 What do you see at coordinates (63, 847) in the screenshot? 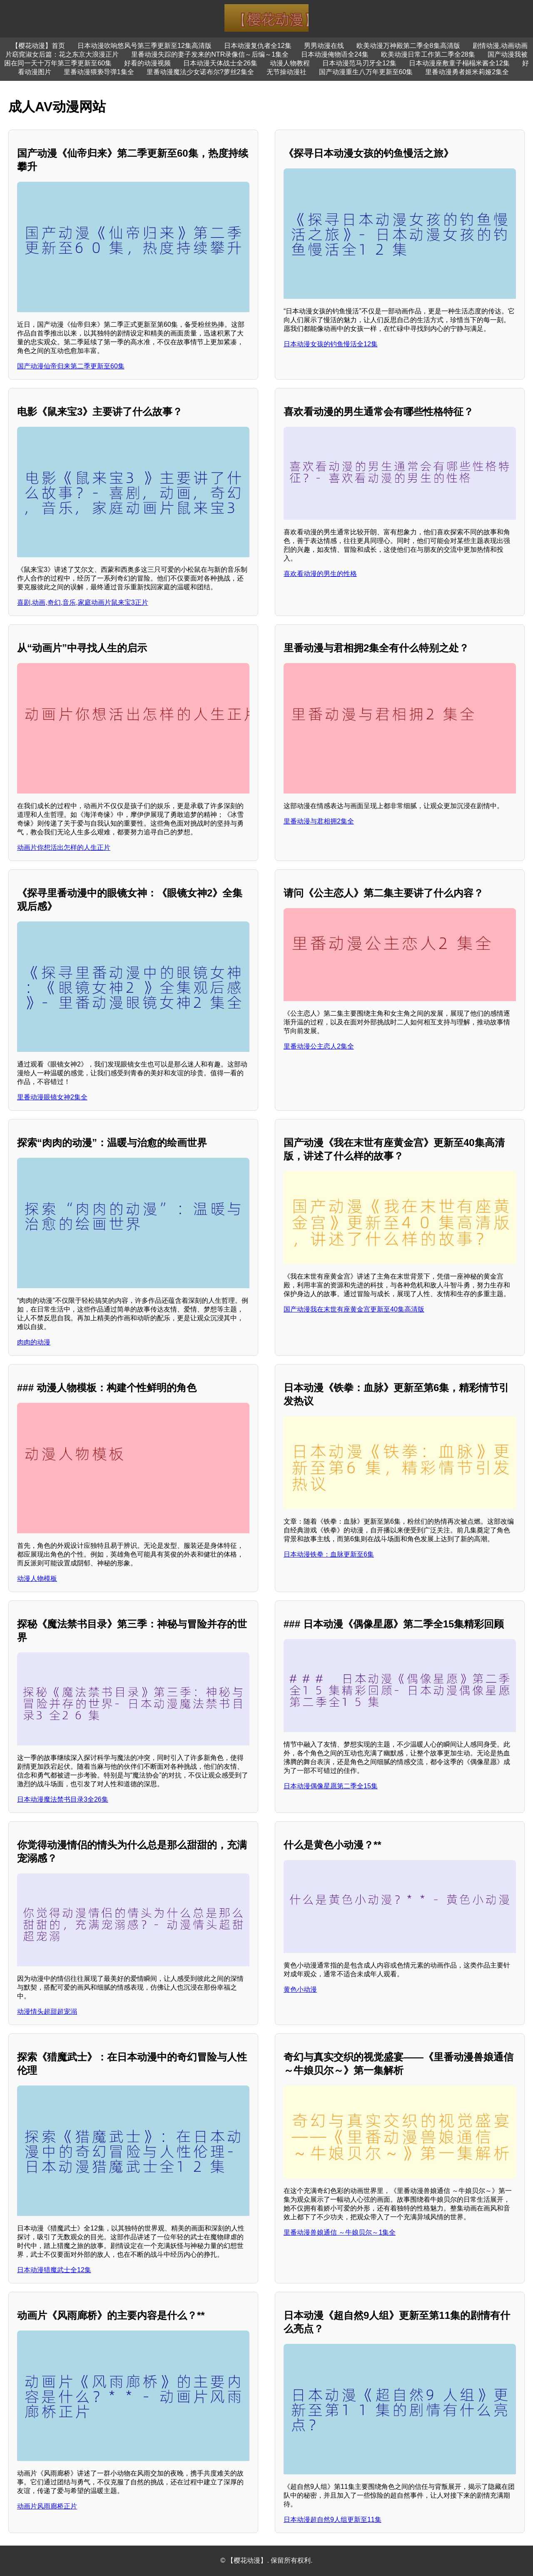
I see `动画片你想活出怎样的人生正片` at bounding box center [63, 847].